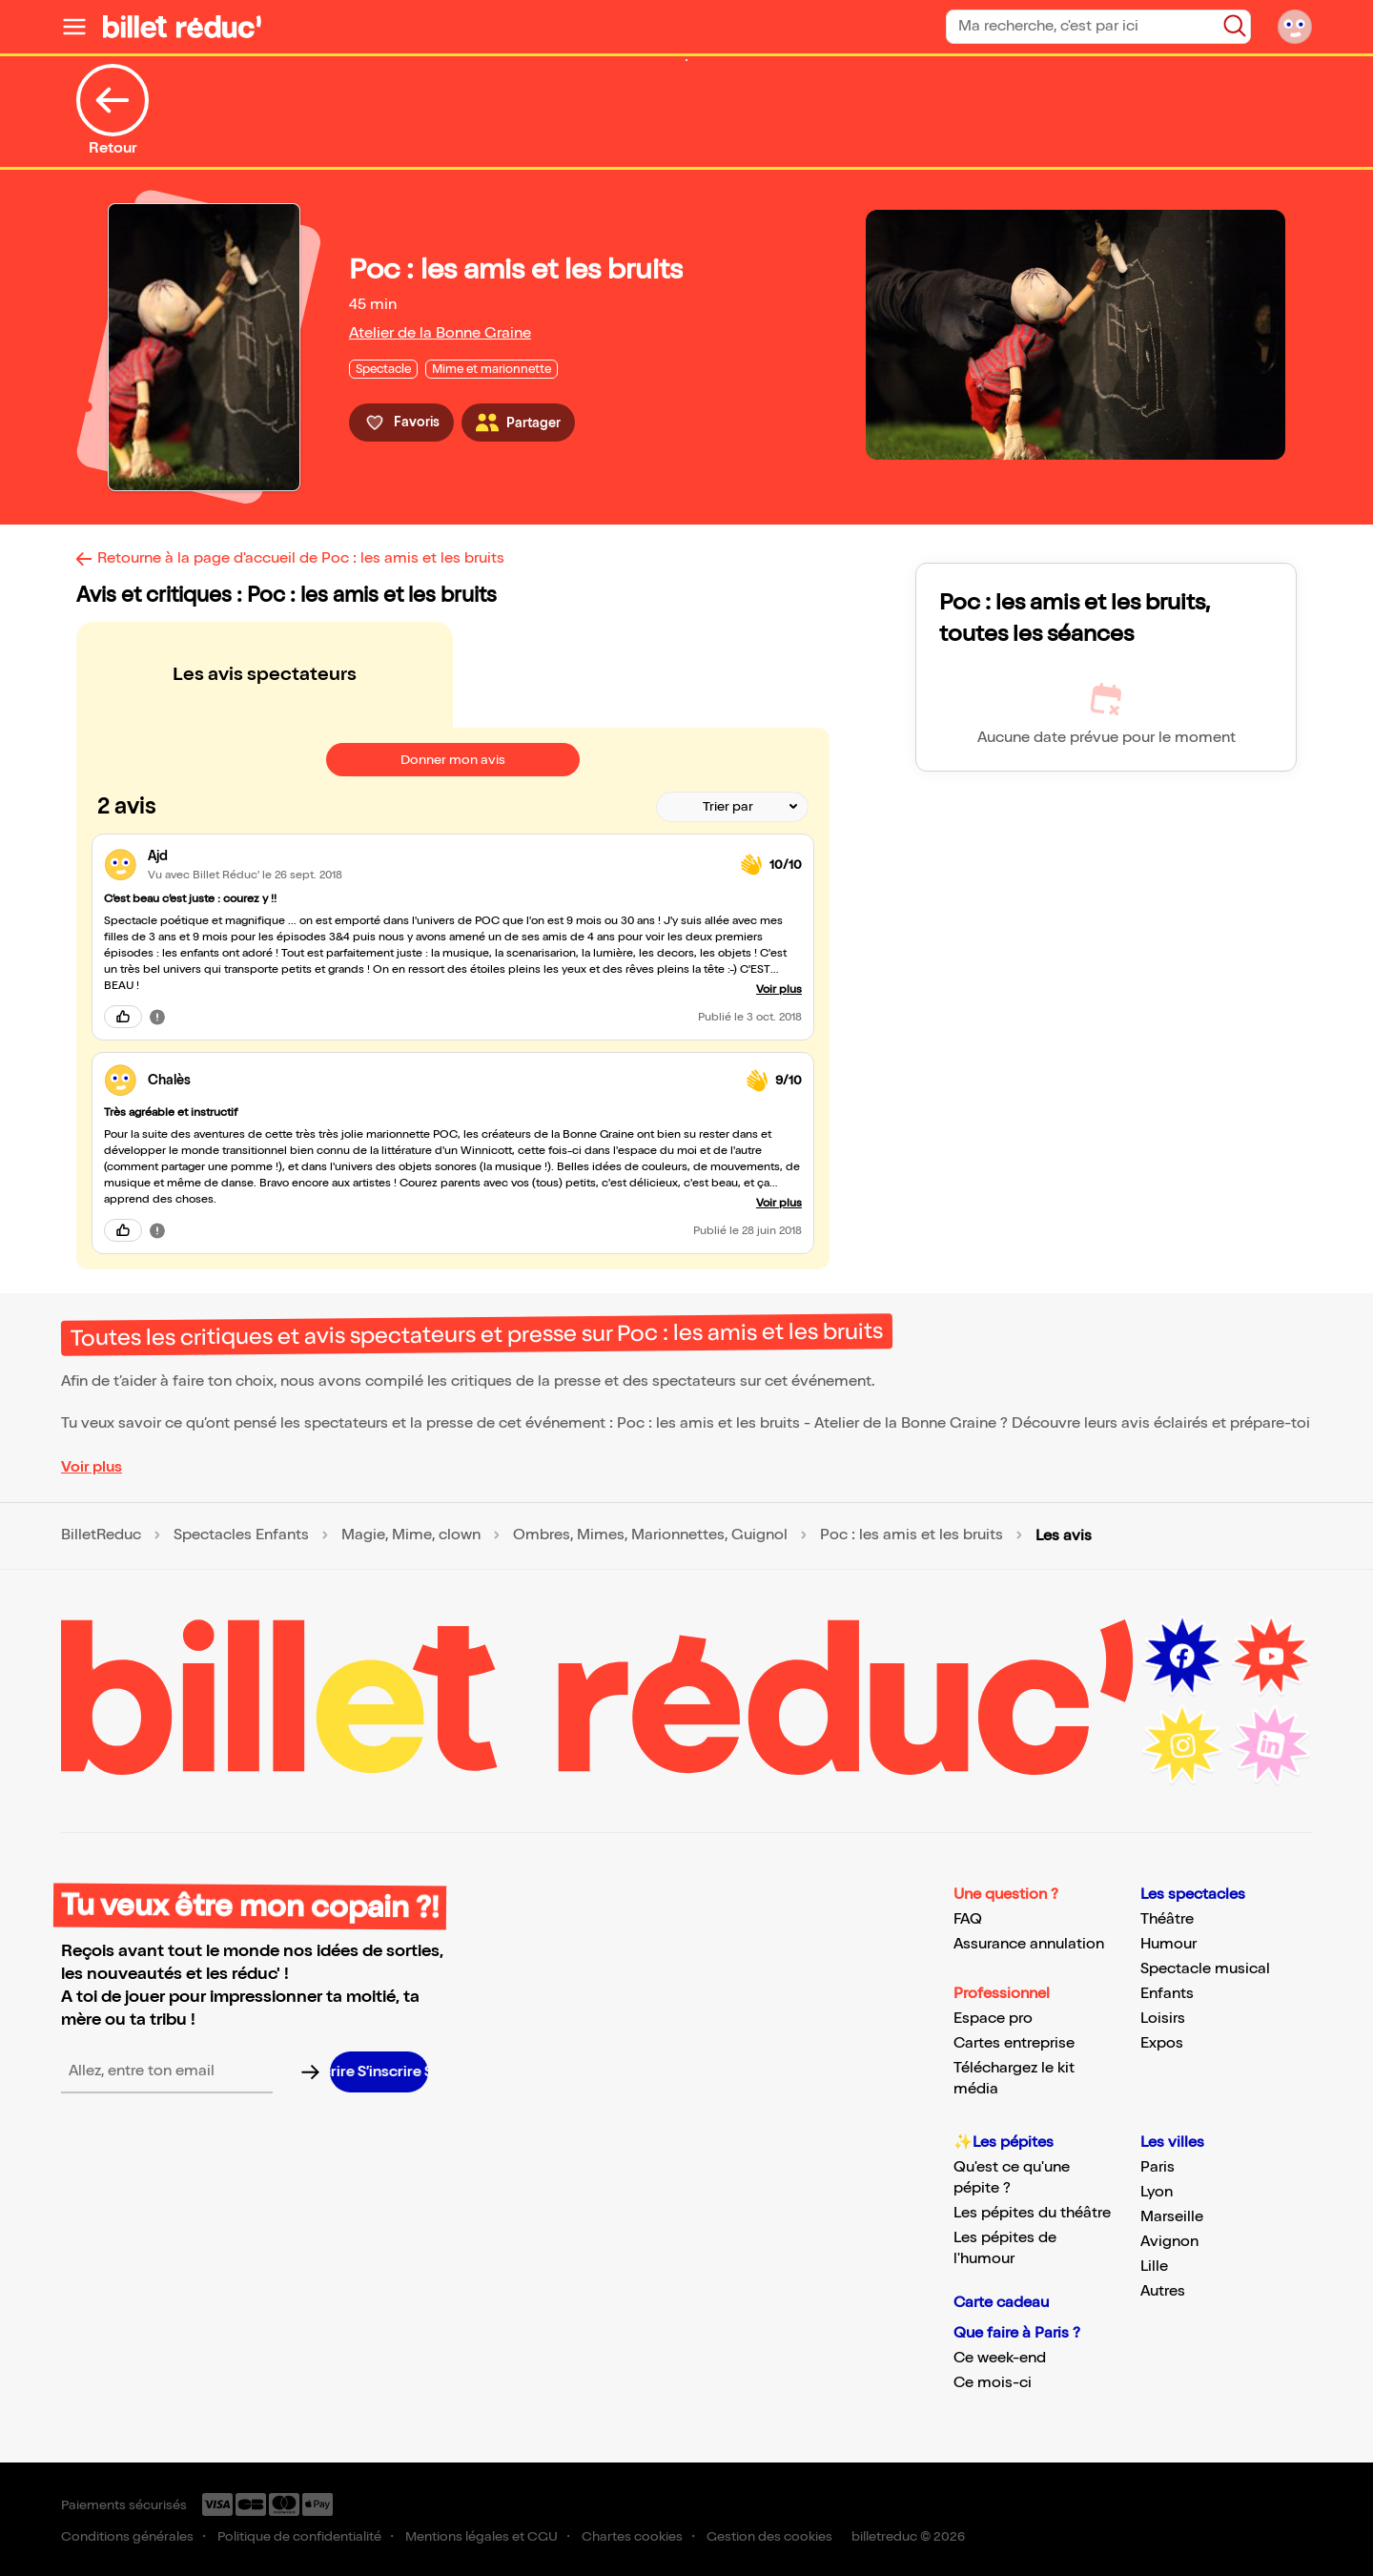 The image size is (1373, 2576). Describe the element at coordinates (999, 2358) in the screenshot. I see `Ce week-end` at that location.